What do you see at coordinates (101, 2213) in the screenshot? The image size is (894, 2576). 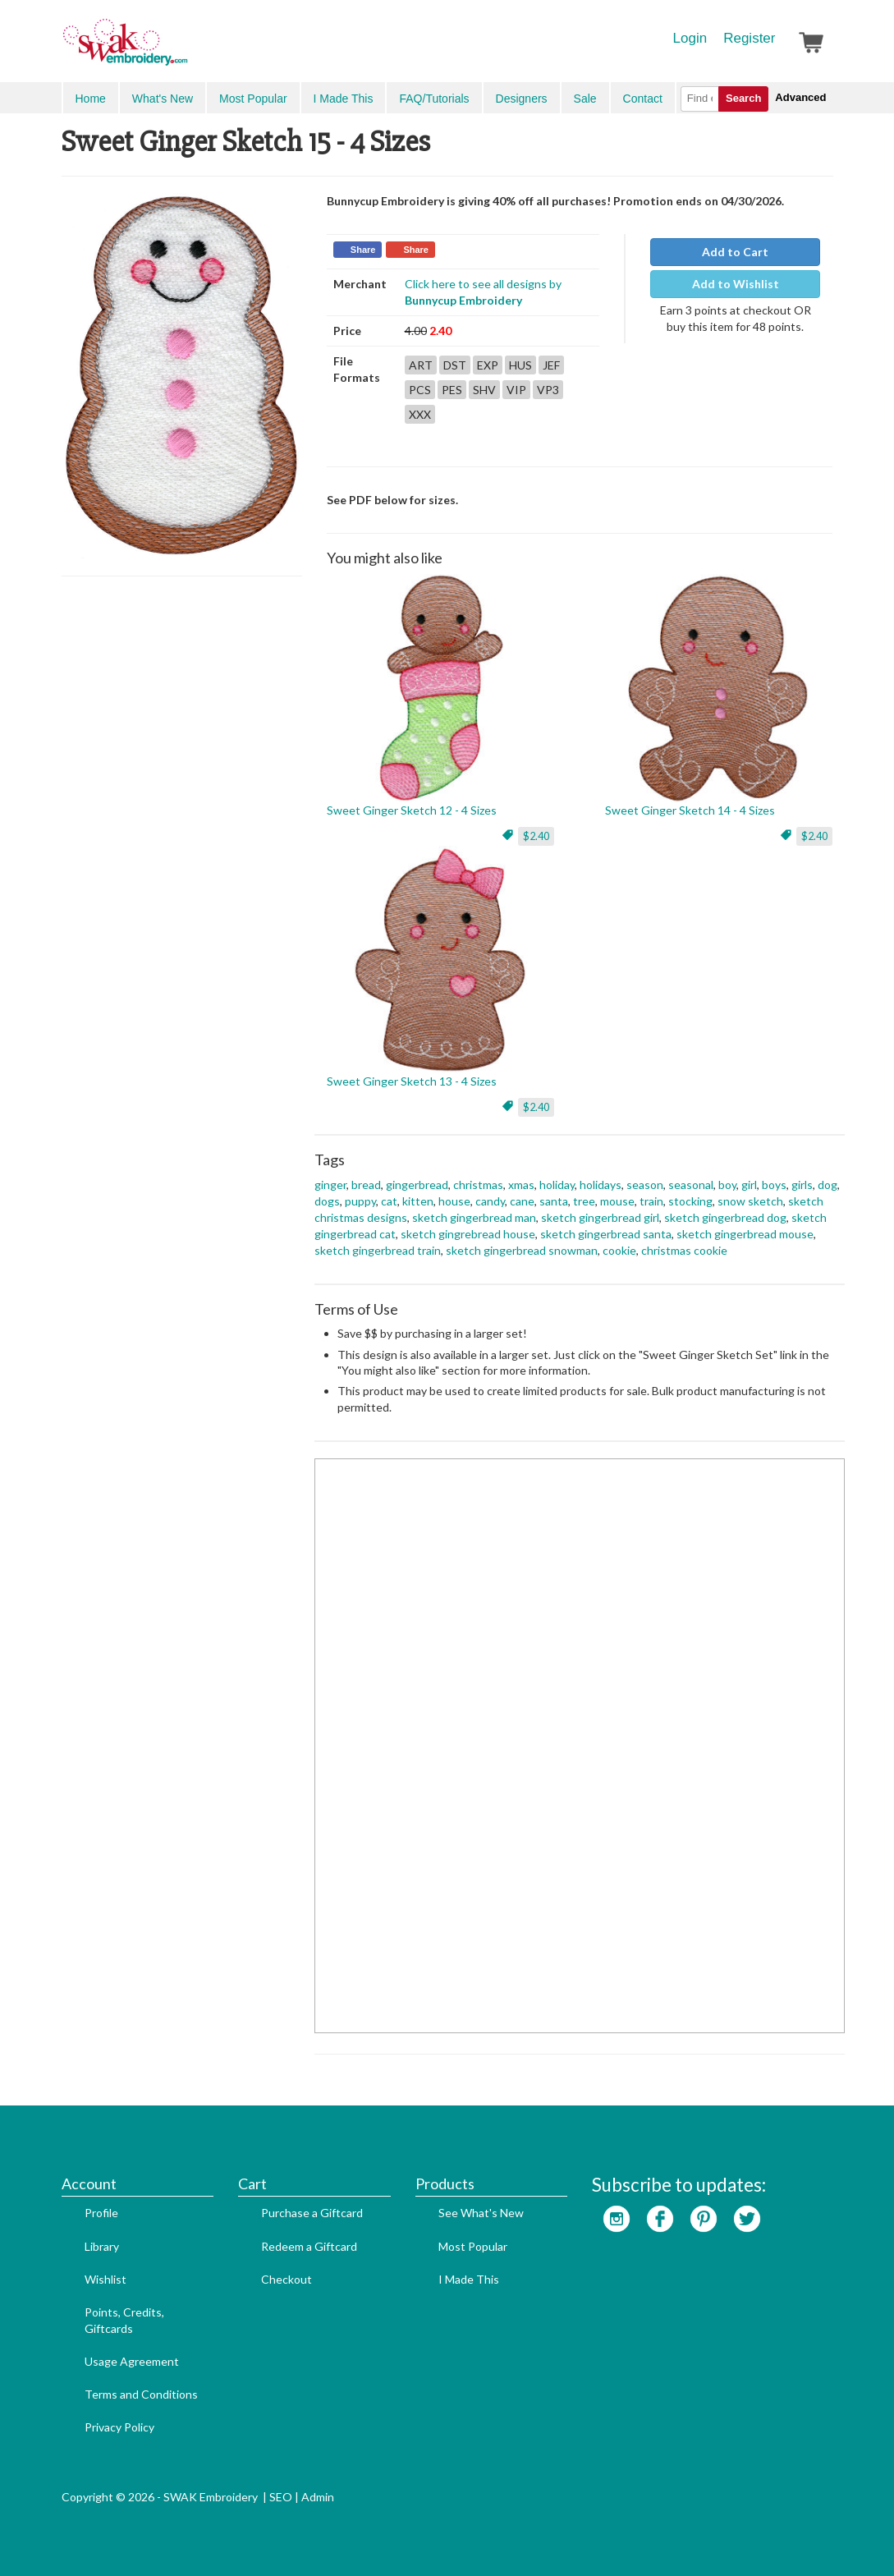 I see `Profile` at bounding box center [101, 2213].